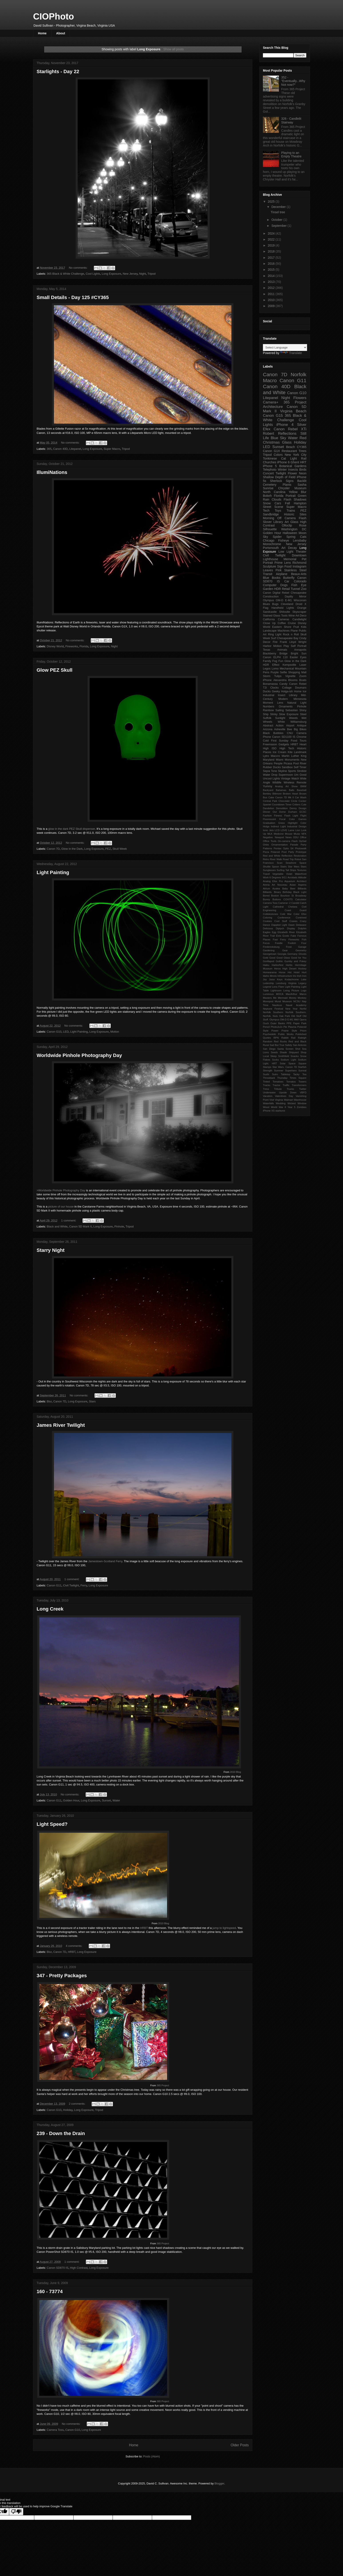 This screenshot has height=2576, width=343. I want to click on 160 - 73774, so click(50, 2291).